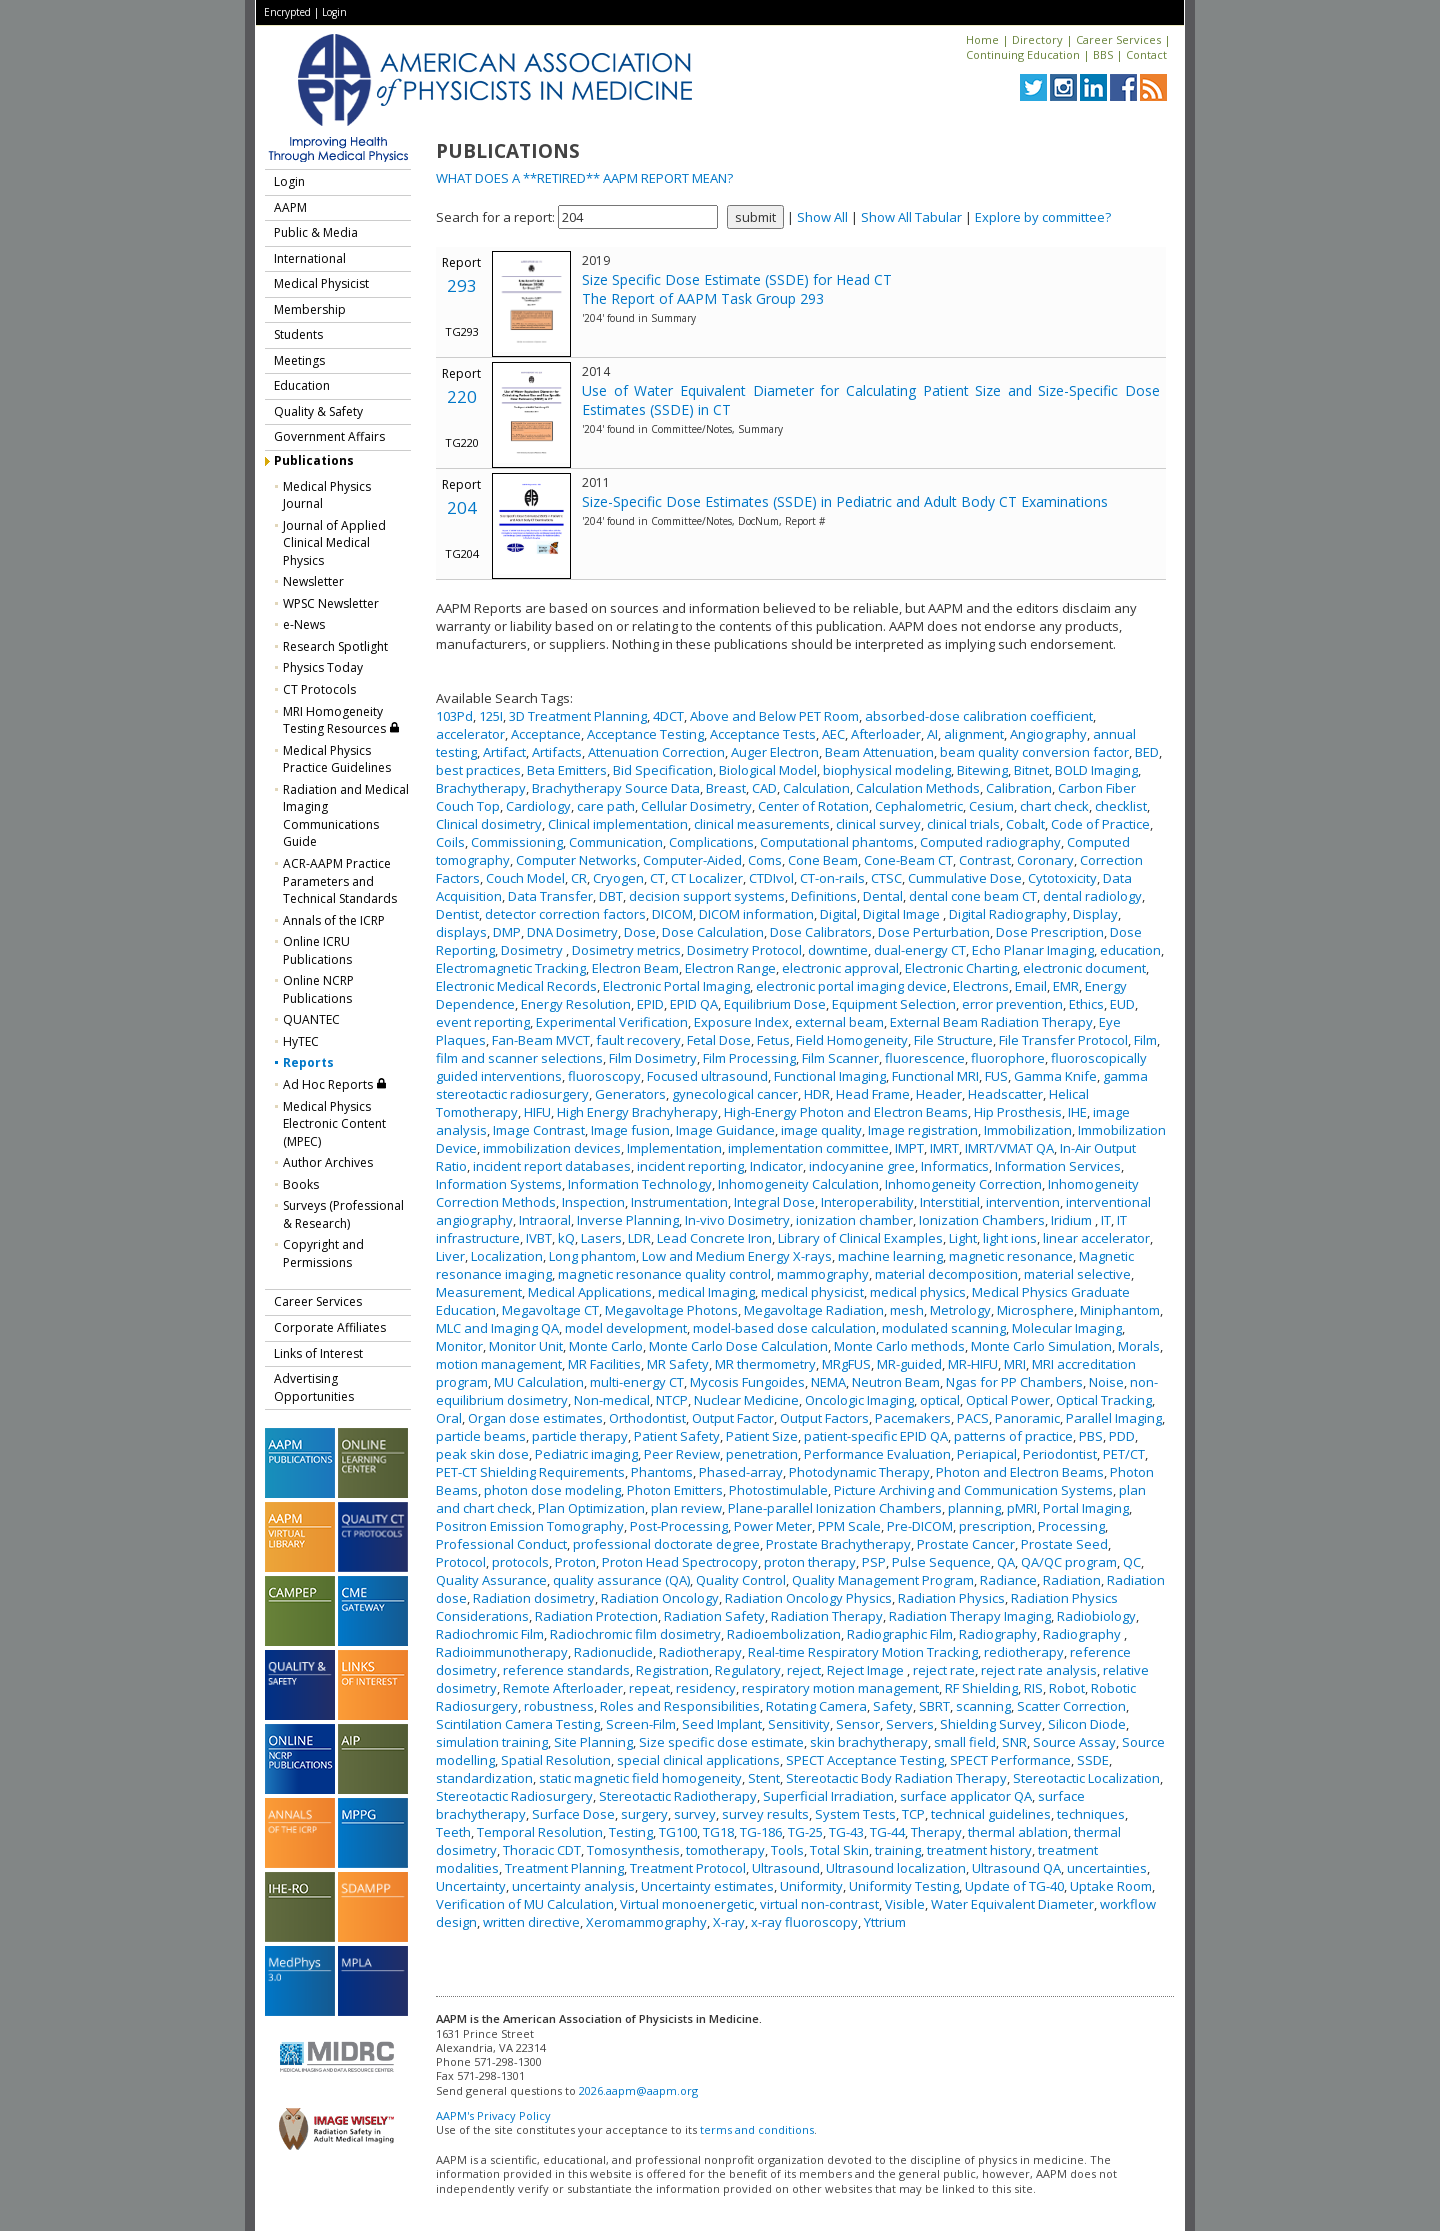 Image resolution: width=1440 pixels, height=2231 pixels. Describe the element at coordinates (564, 1868) in the screenshot. I see `Treatment Planning` at that location.